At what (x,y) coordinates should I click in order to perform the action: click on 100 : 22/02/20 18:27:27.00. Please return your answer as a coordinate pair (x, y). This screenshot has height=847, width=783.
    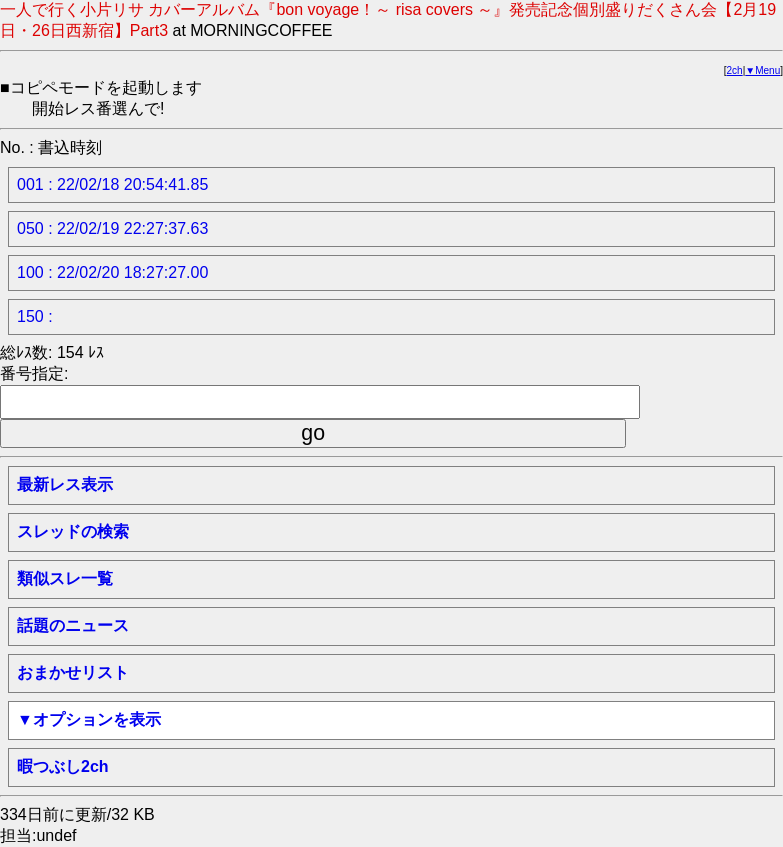
    Looking at the image, I should click on (112, 272).